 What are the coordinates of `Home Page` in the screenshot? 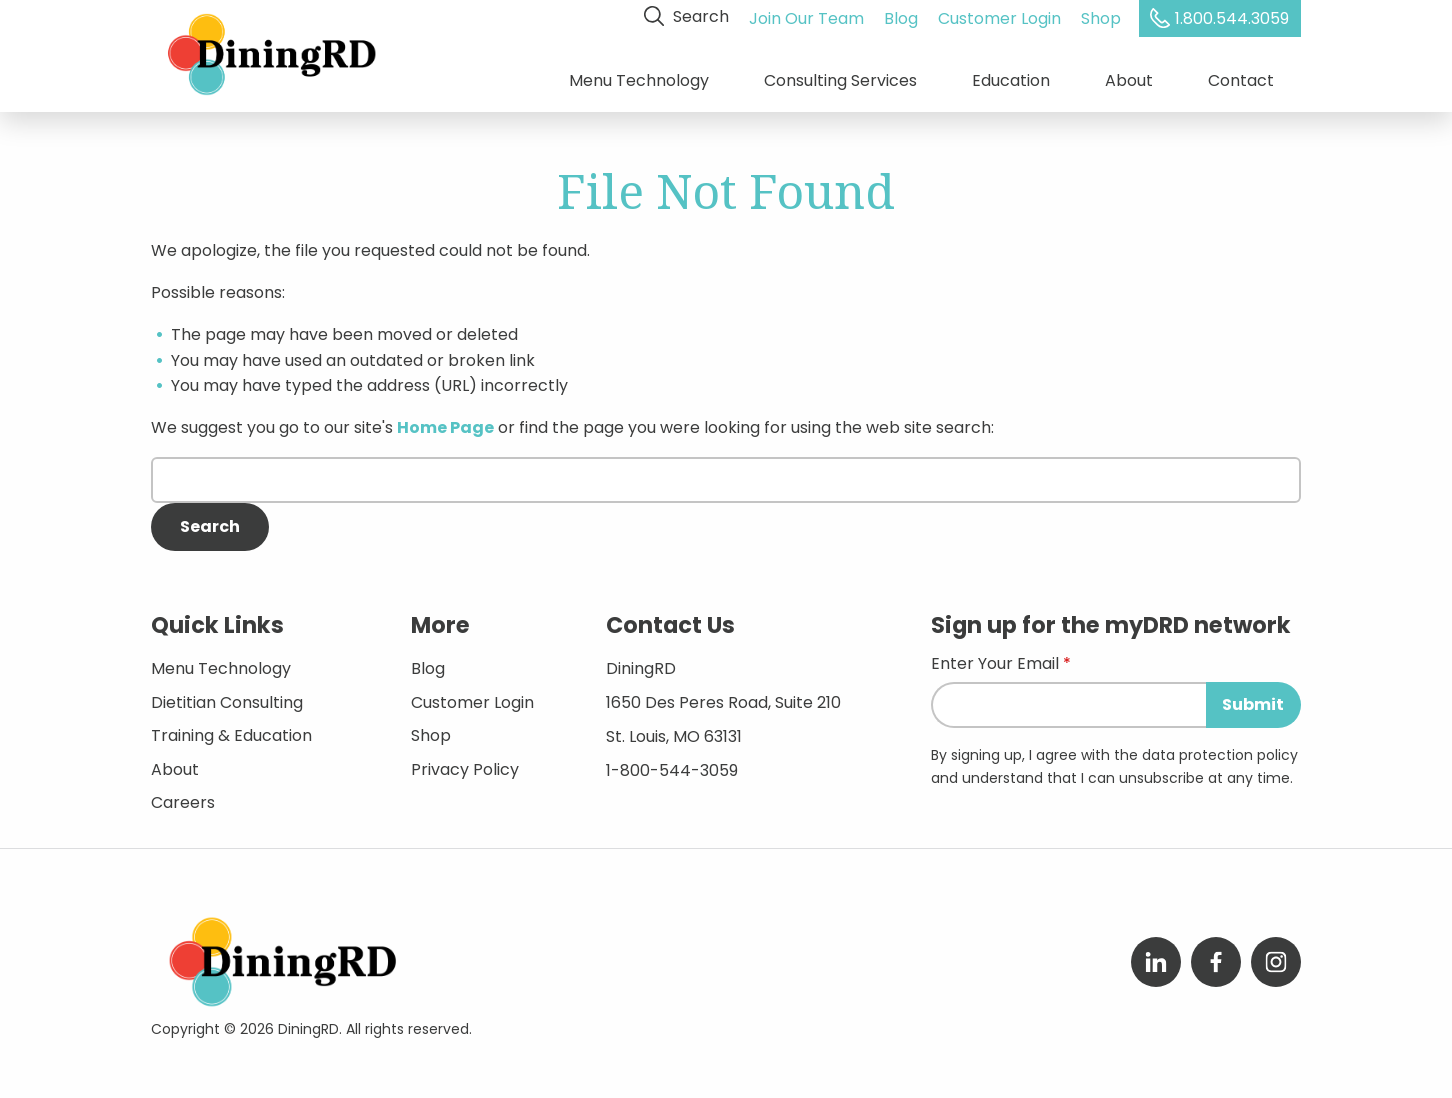 It's located at (445, 424).